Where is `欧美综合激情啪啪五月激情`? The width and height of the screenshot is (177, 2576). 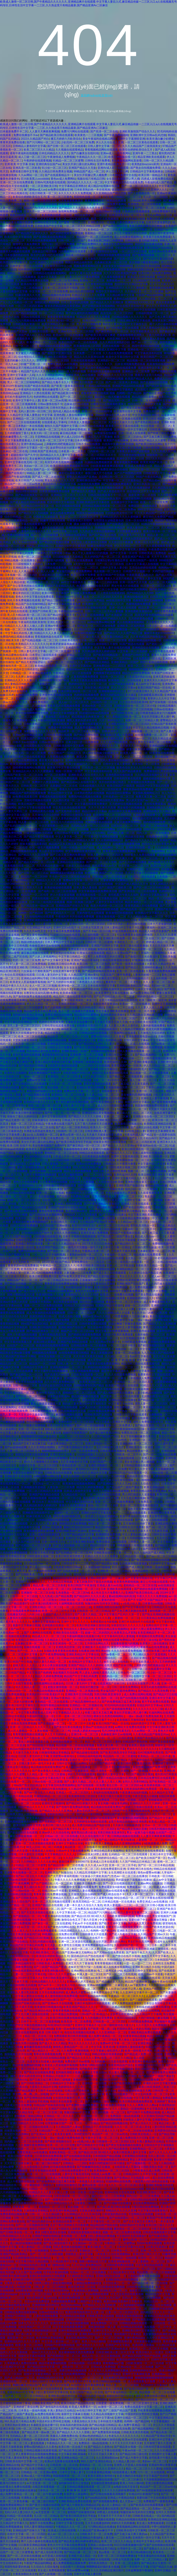 欧美综合激情啪啪五月激情 is located at coordinates (101, 643).